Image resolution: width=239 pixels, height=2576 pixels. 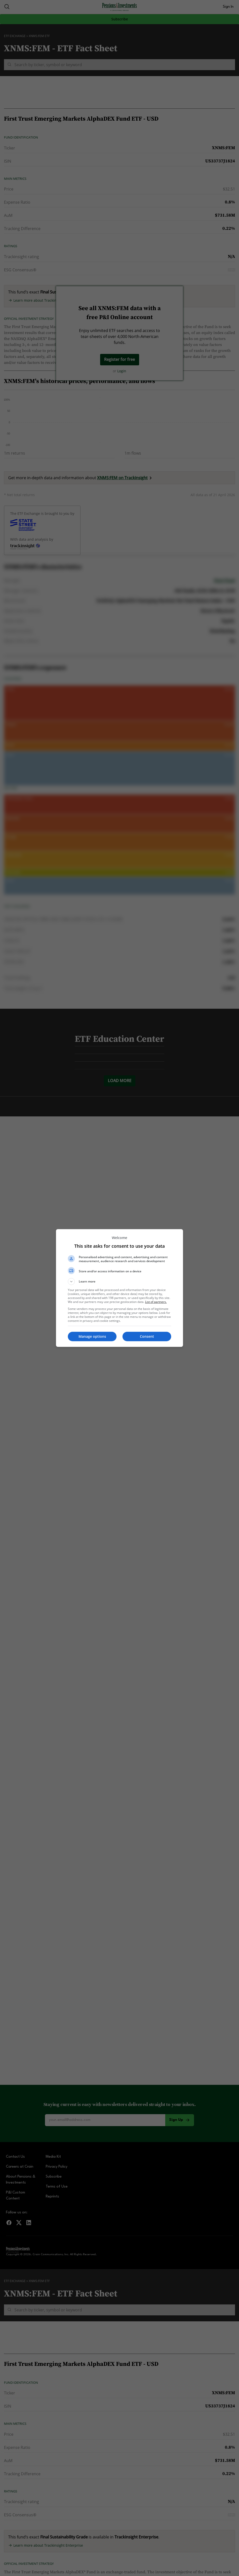 I want to click on [dialog], so click(x=119, y=1288).